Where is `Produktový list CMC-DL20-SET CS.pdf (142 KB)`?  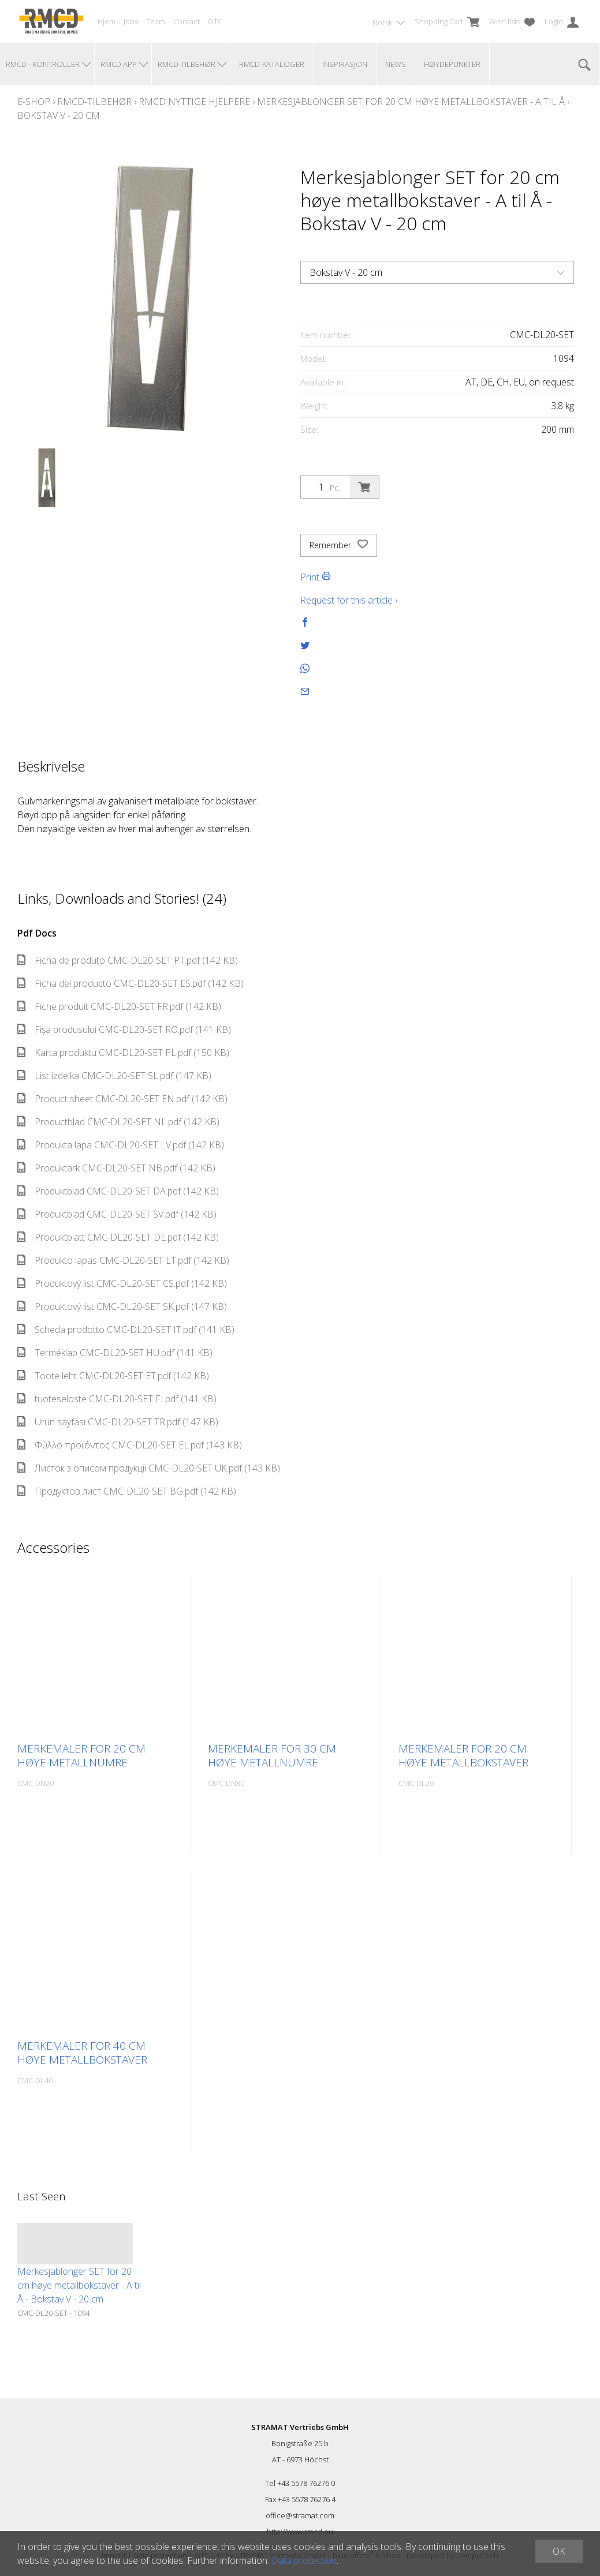 Produktový list CMC-DL20-SET CS.pdf (142 KB) is located at coordinates (122, 1283).